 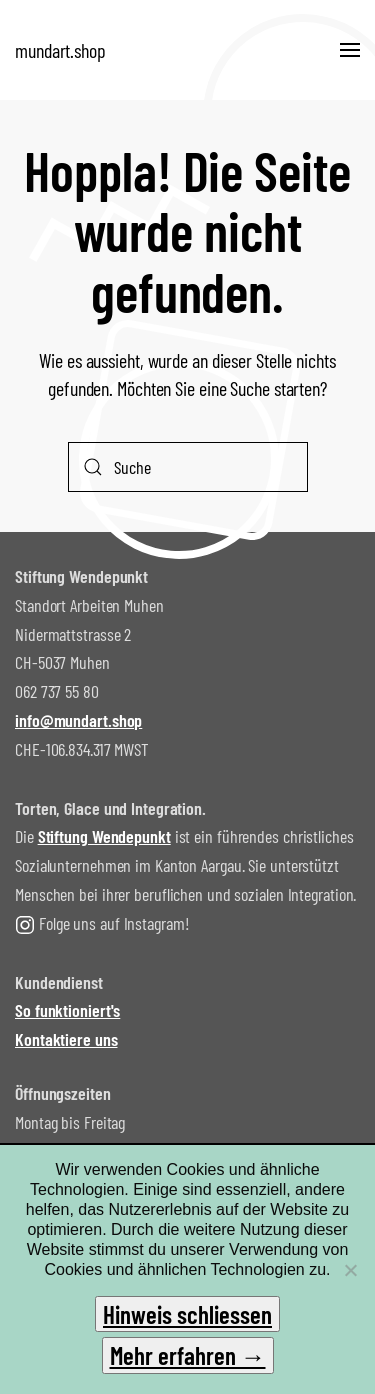 I want to click on So funktioniert's, so click(x=67, y=1010).